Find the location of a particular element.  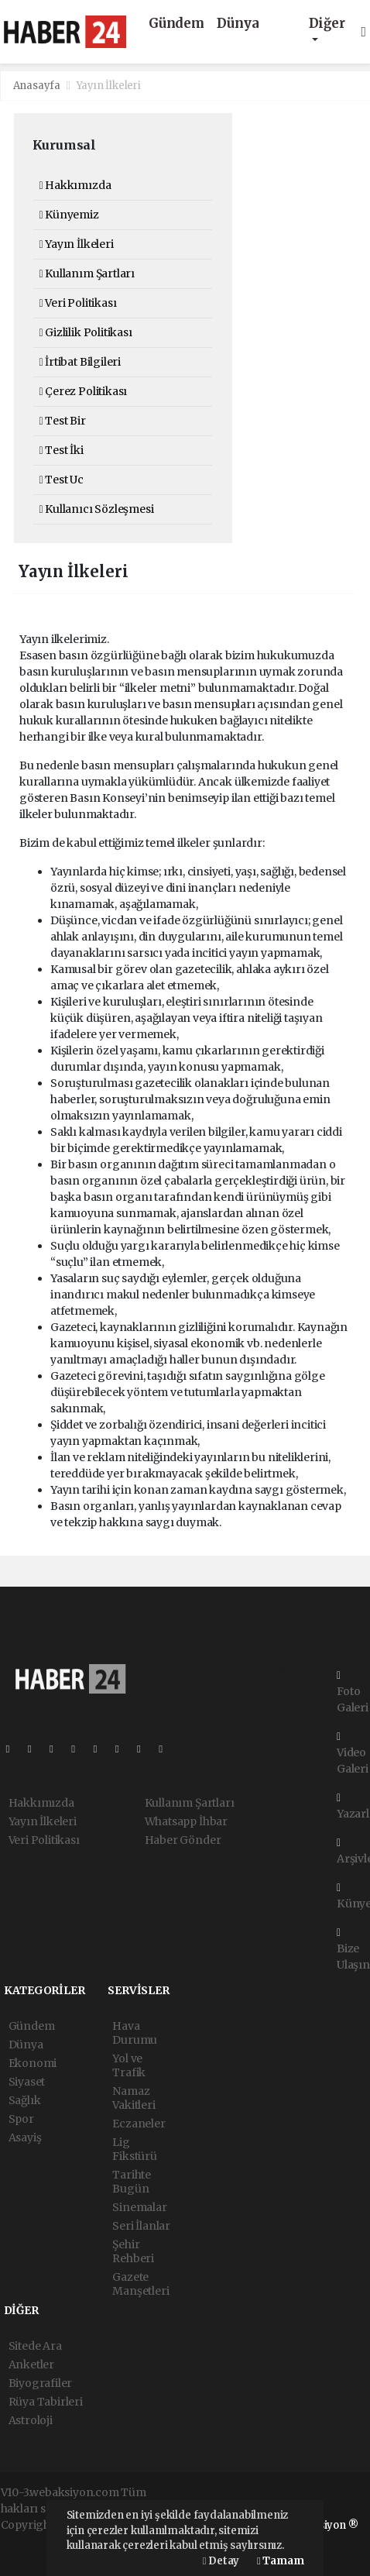

İrtibat Bilgileri is located at coordinates (80, 362).